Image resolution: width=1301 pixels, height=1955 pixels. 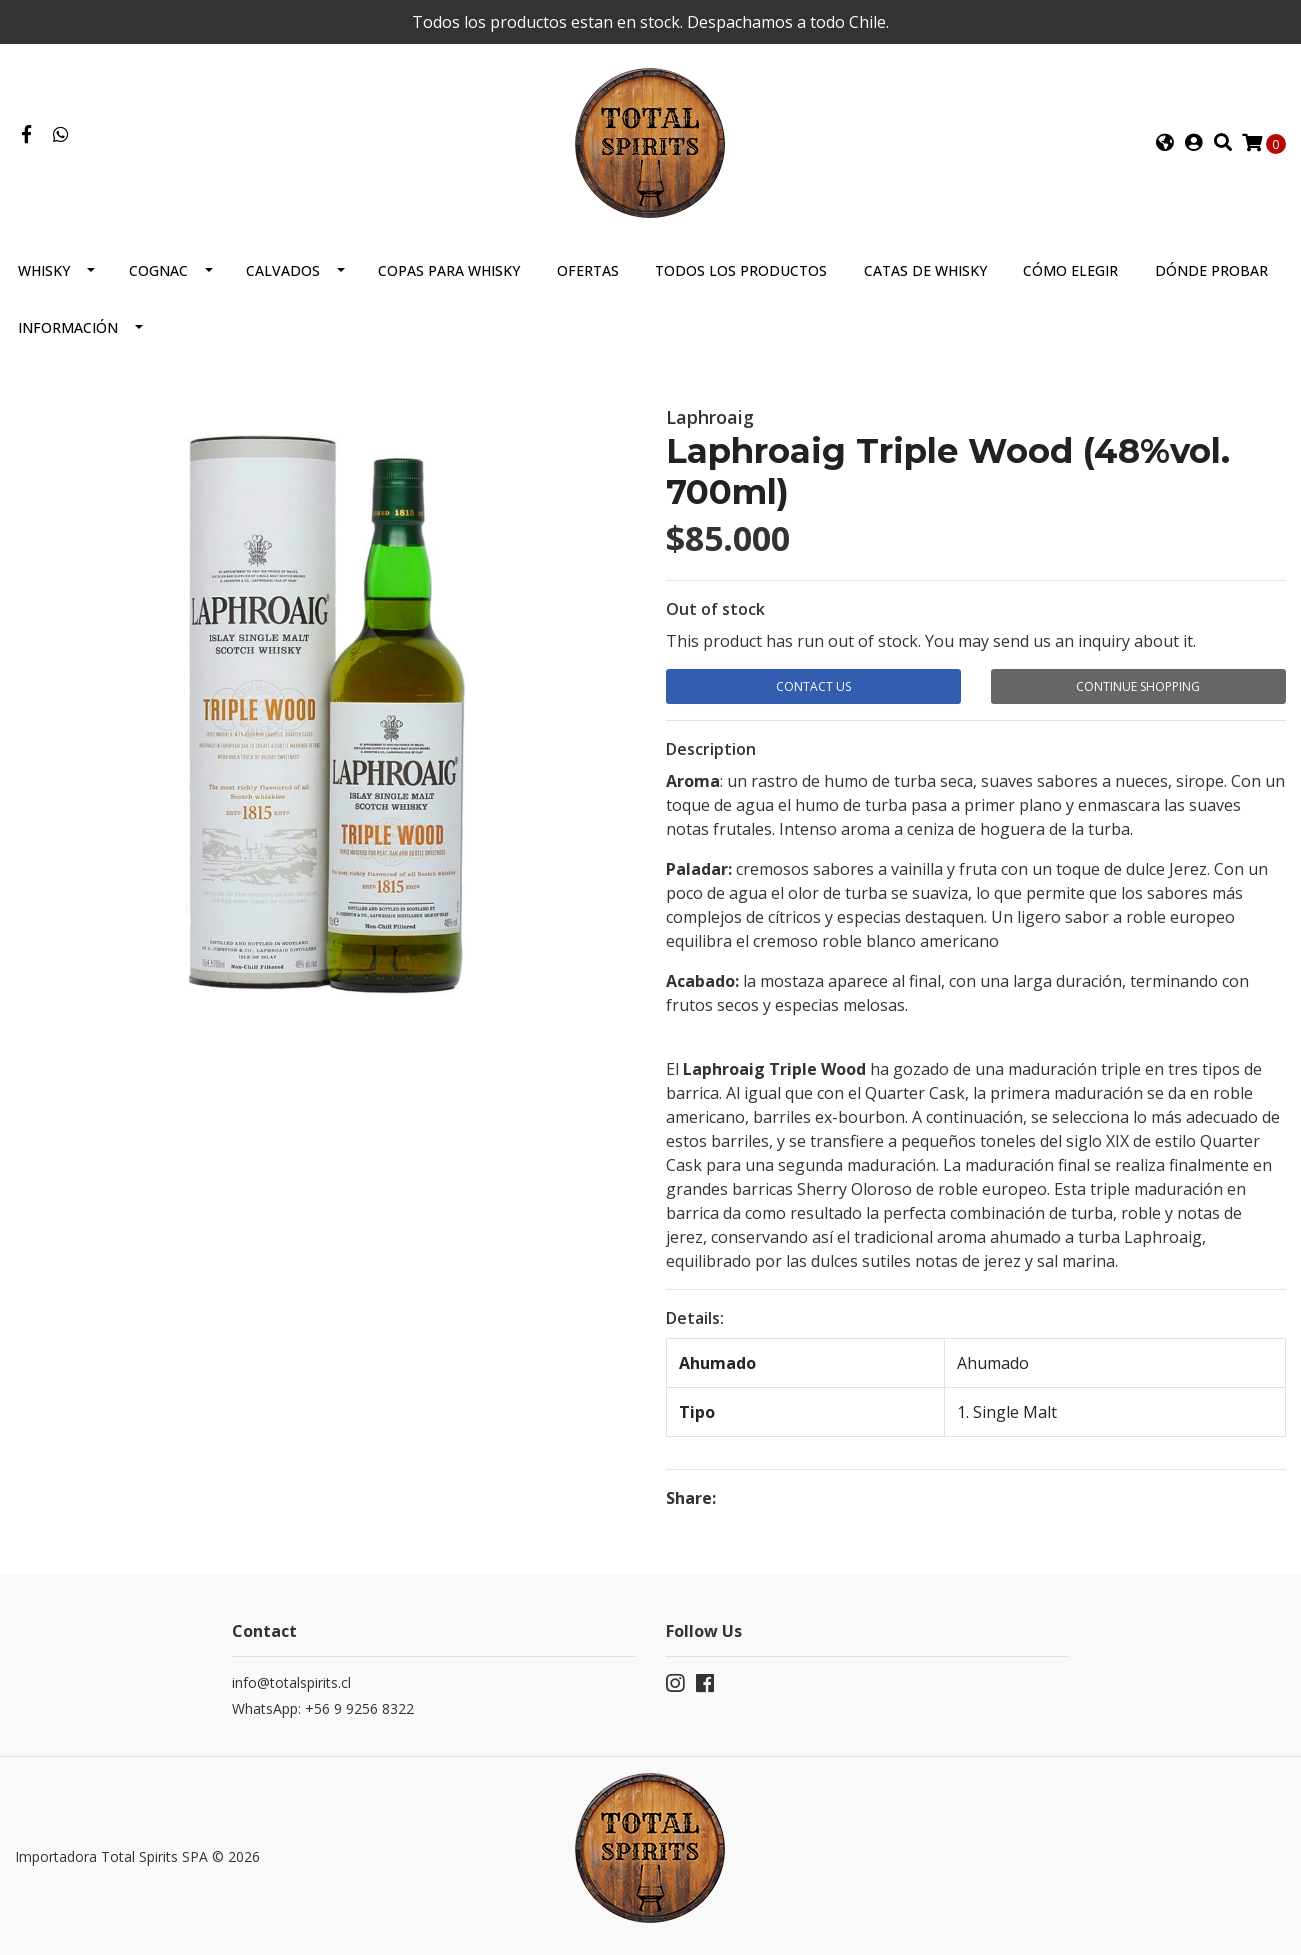 What do you see at coordinates (1165, 143) in the screenshot?
I see `[button]` at bounding box center [1165, 143].